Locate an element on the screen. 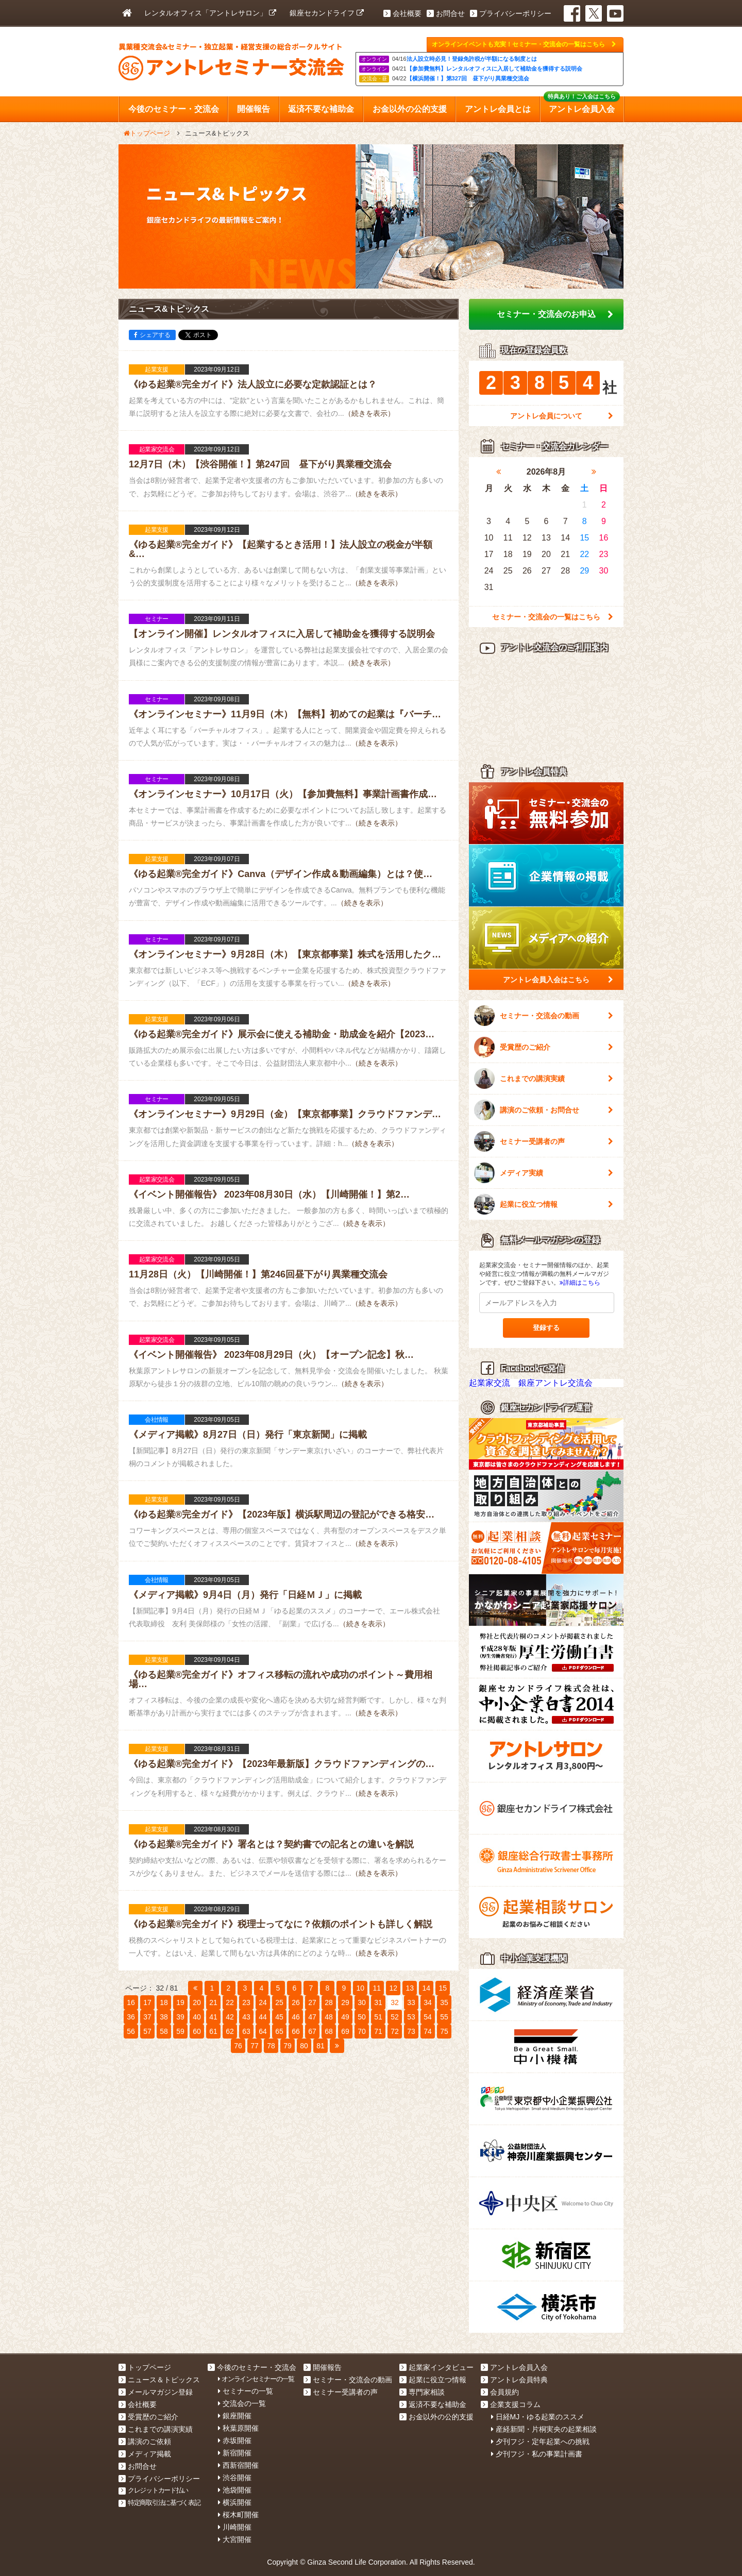 The width and height of the screenshot is (742, 2576). 受賞歴のご紹介 is located at coordinates (543, 1047).